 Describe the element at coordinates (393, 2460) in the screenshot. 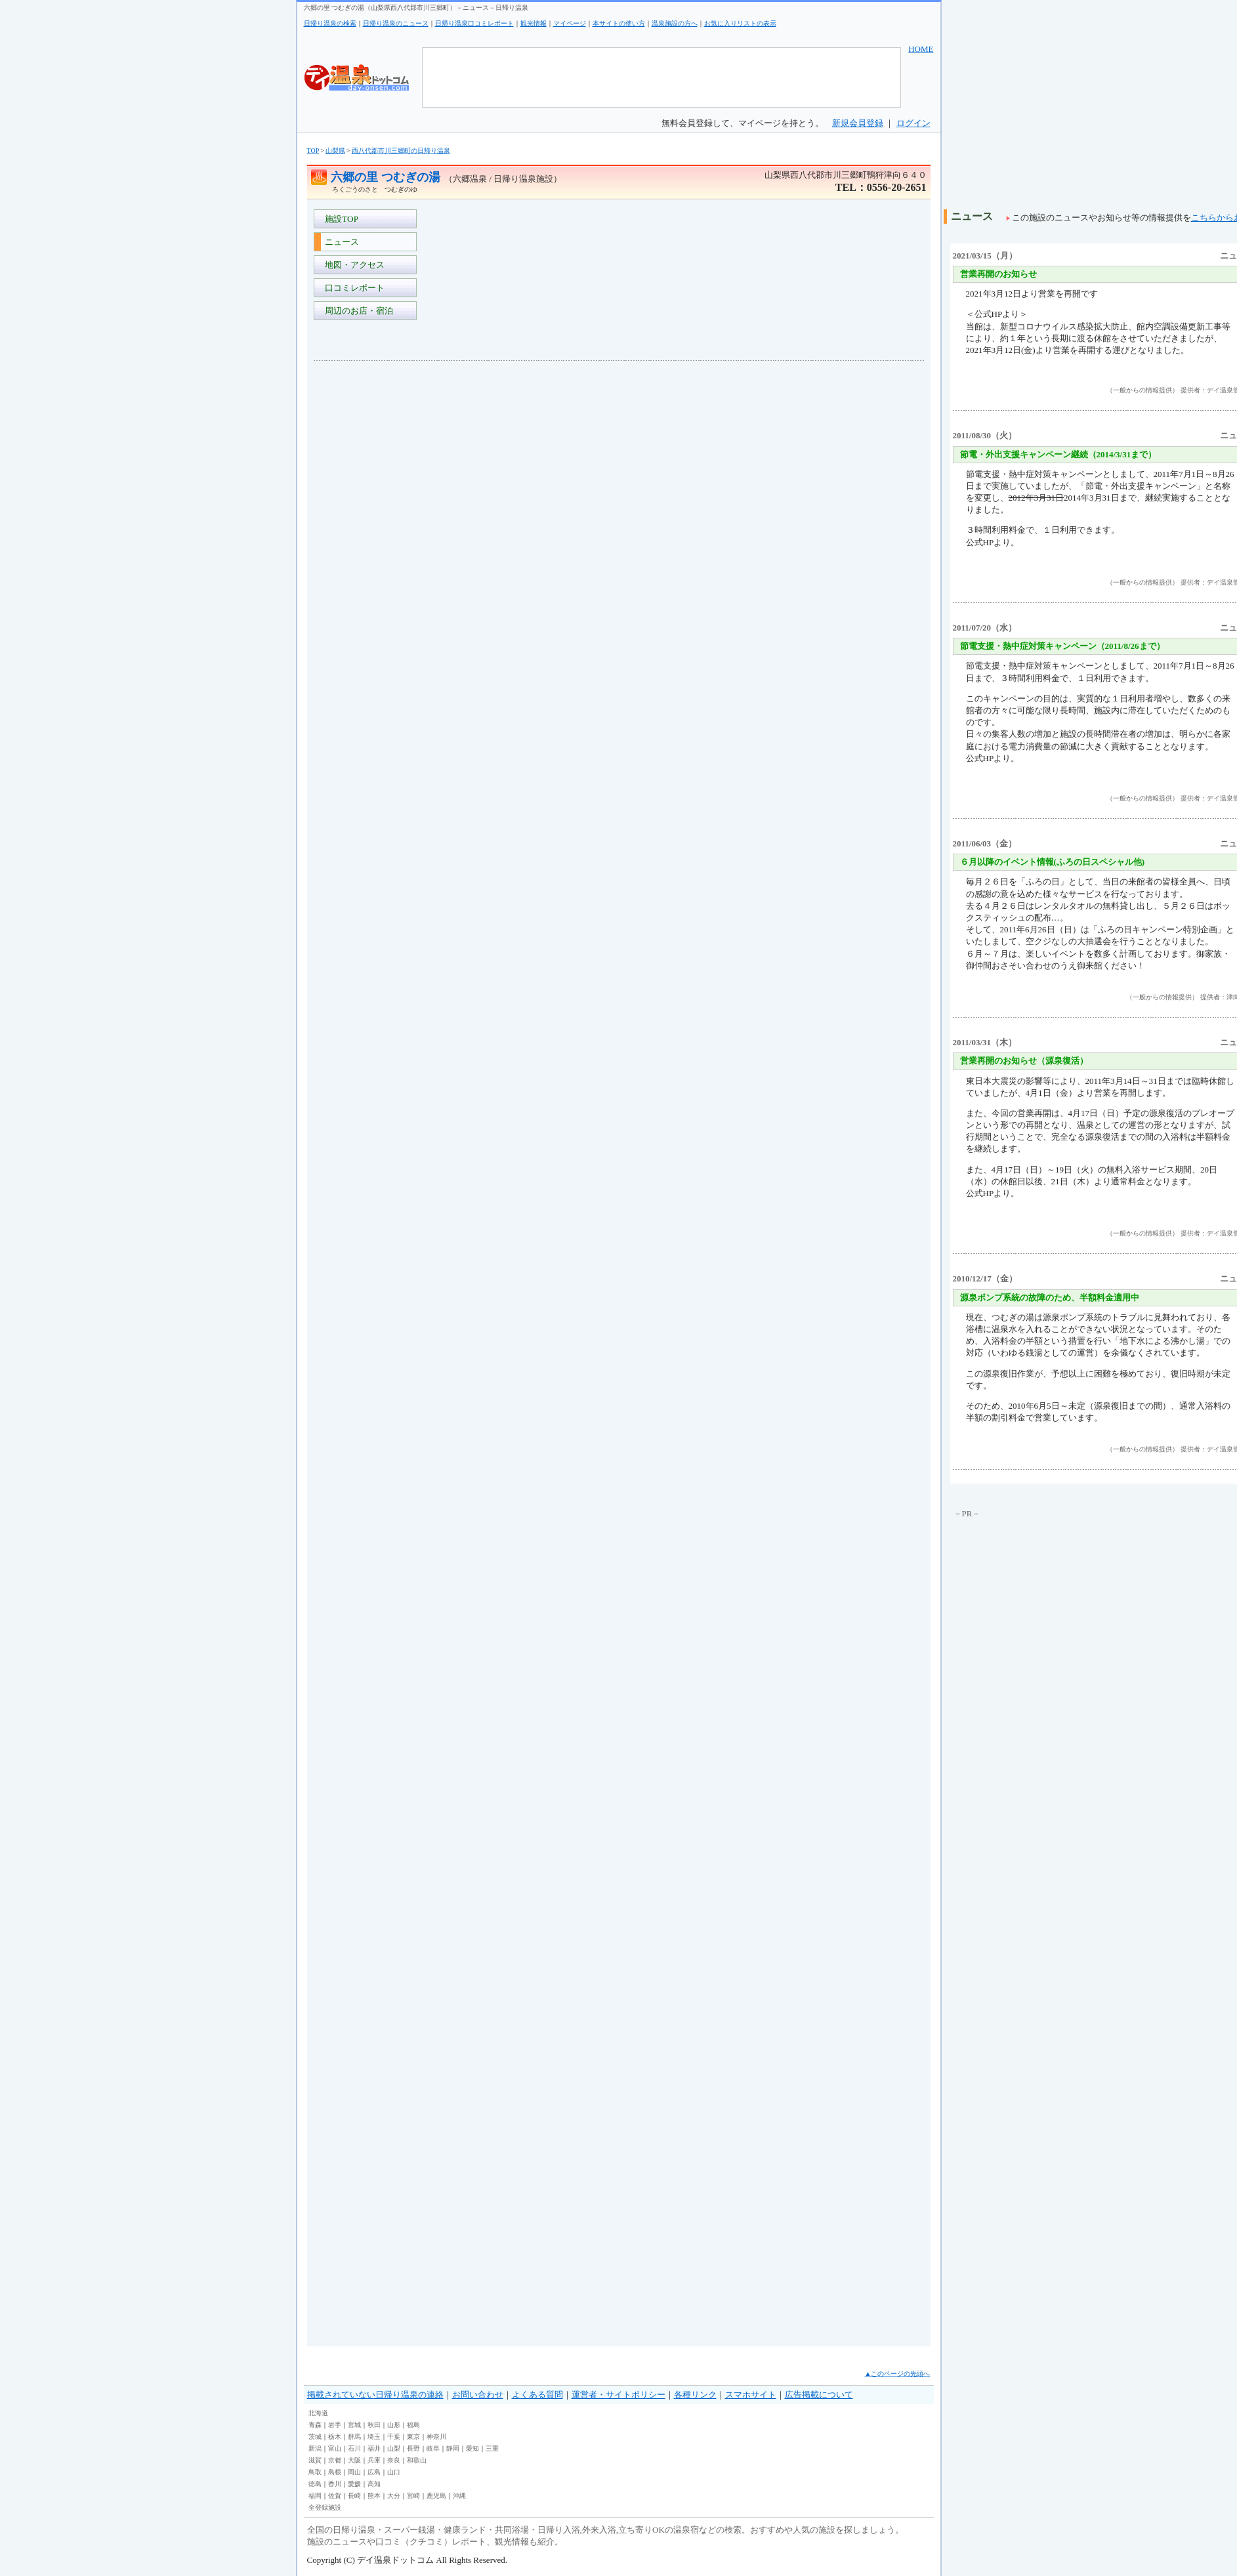

I see `奈良` at that location.